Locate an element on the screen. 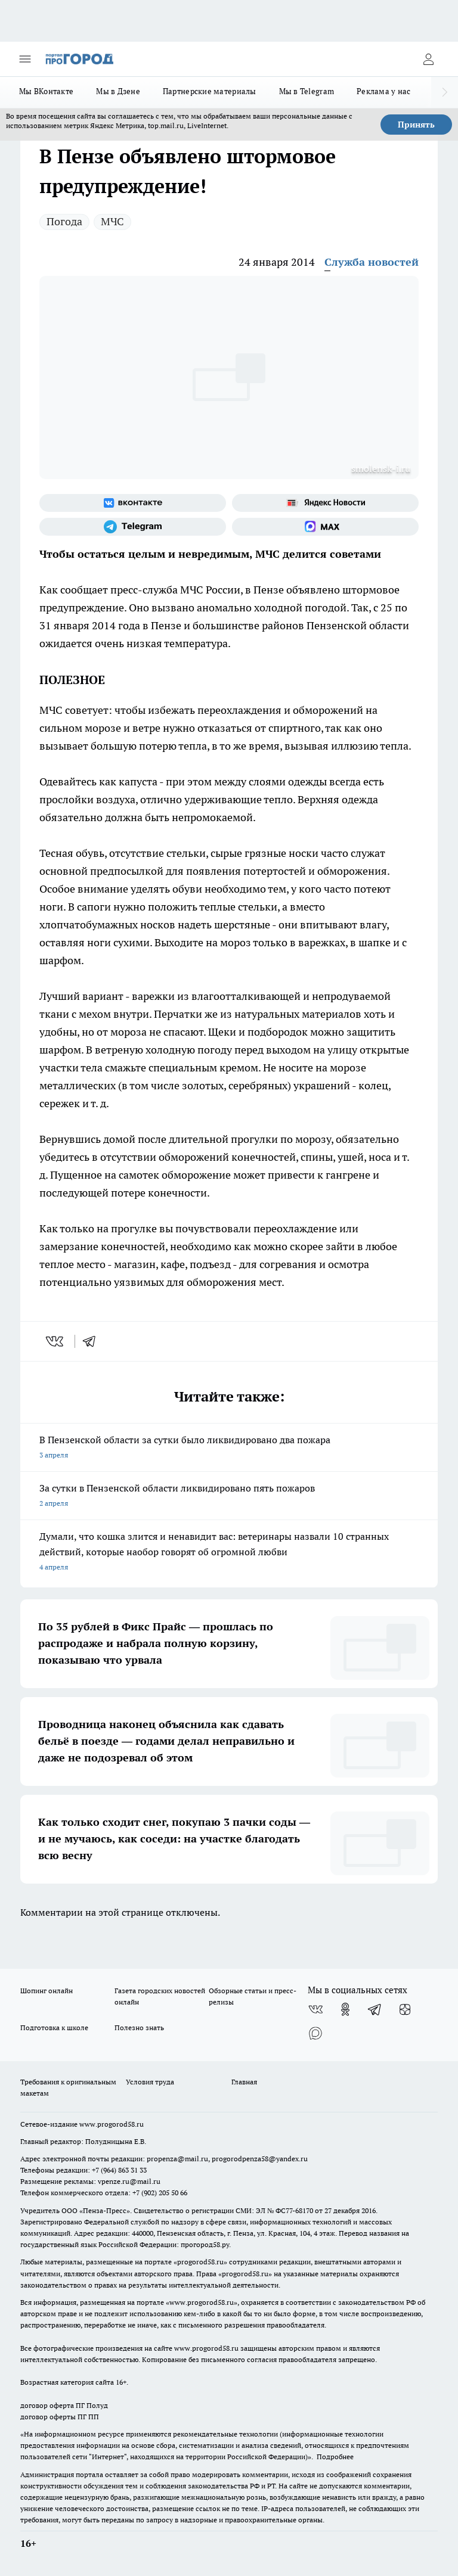 The image size is (458, 2576). В Пензенской области за сутки было ликвидировано два пожара is located at coordinates (229, 1448).